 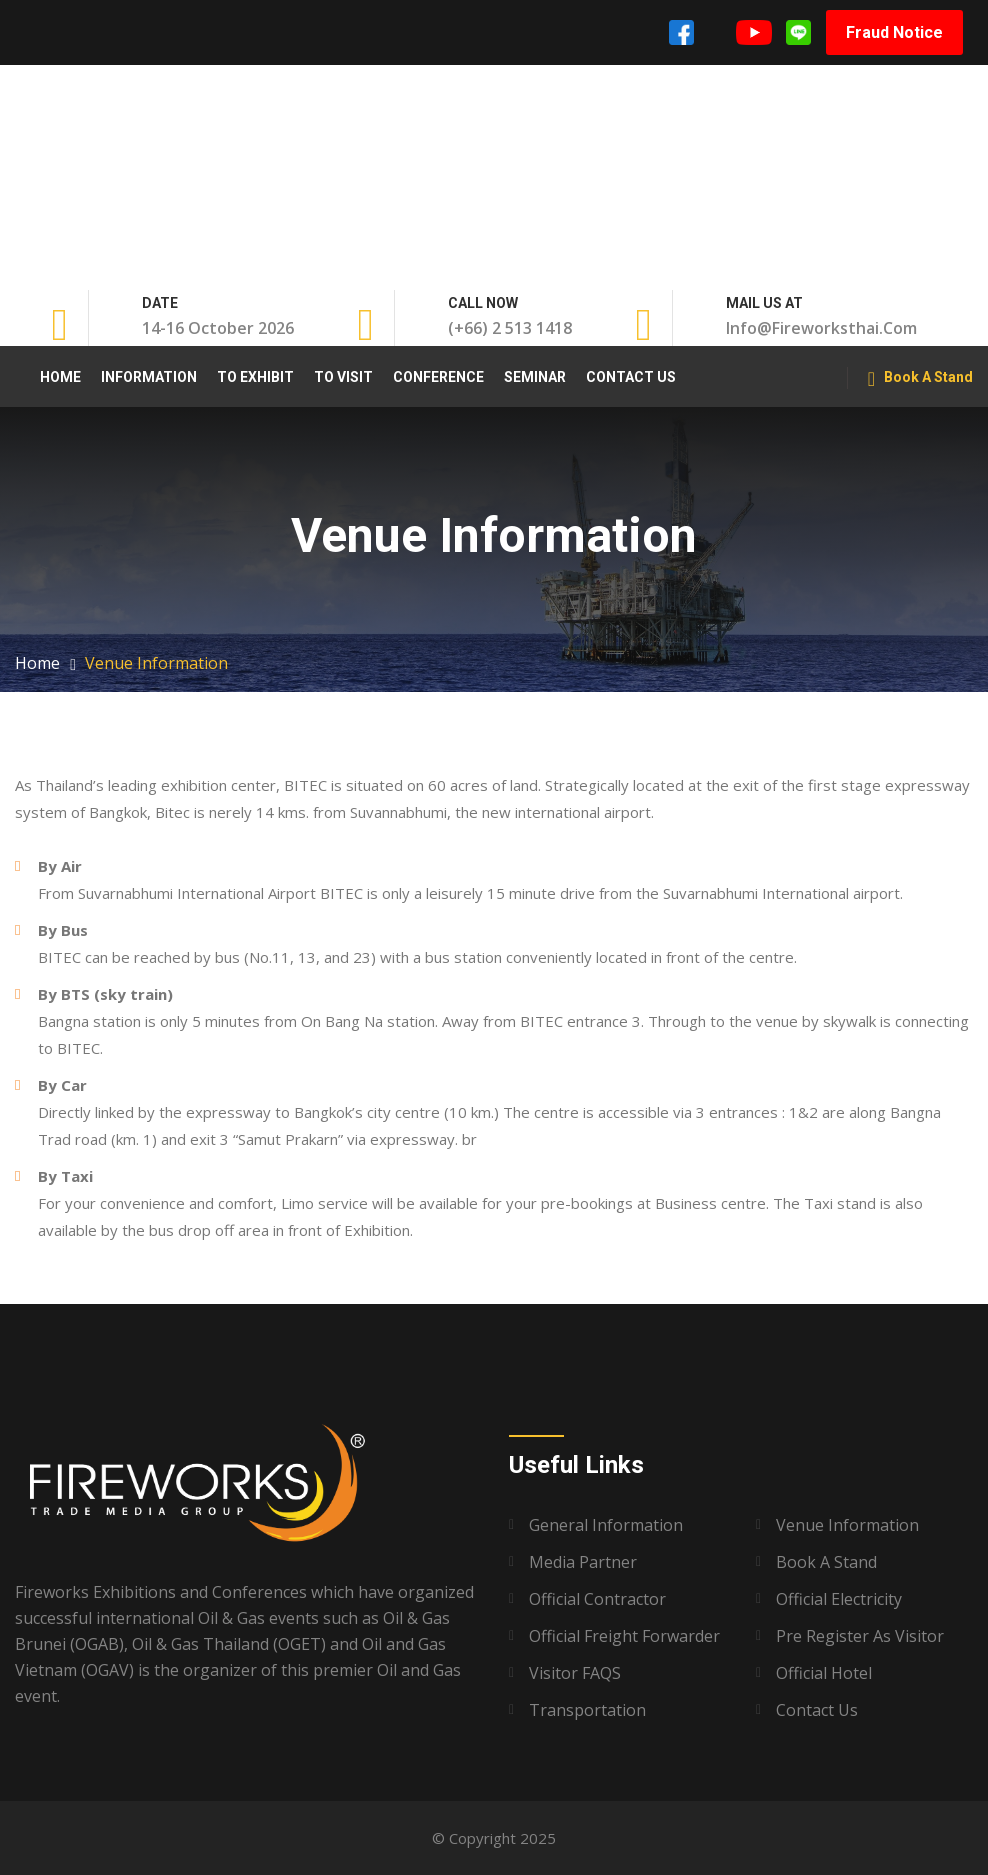 What do you see at coordinates (631, 377) in the screenshot?
I see `Contact Us` at bounding box center [631, 377].